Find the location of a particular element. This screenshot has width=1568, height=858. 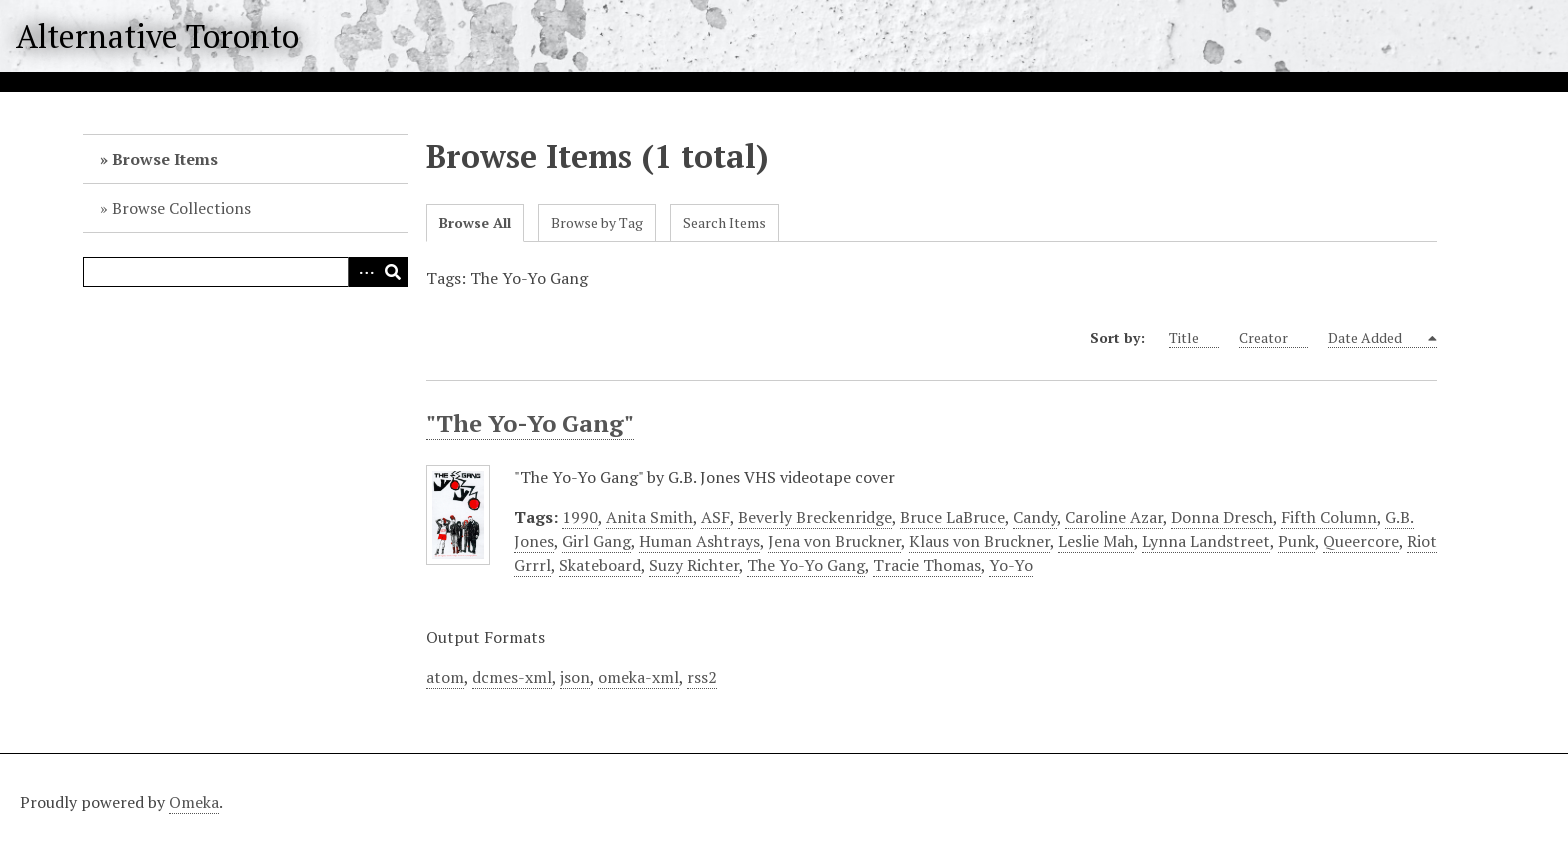

Fifth Column is located at coordinates (1329, 517).